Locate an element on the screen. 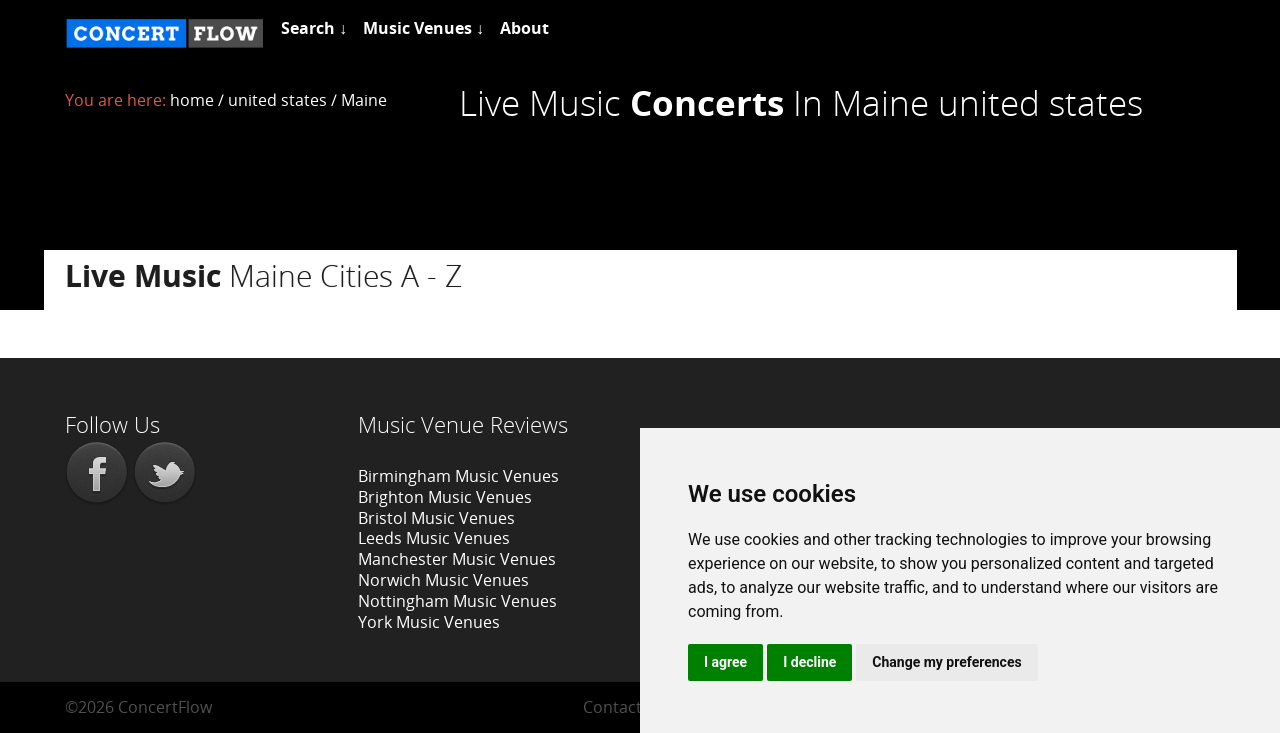  Maine is located at coordinates (364, 100).